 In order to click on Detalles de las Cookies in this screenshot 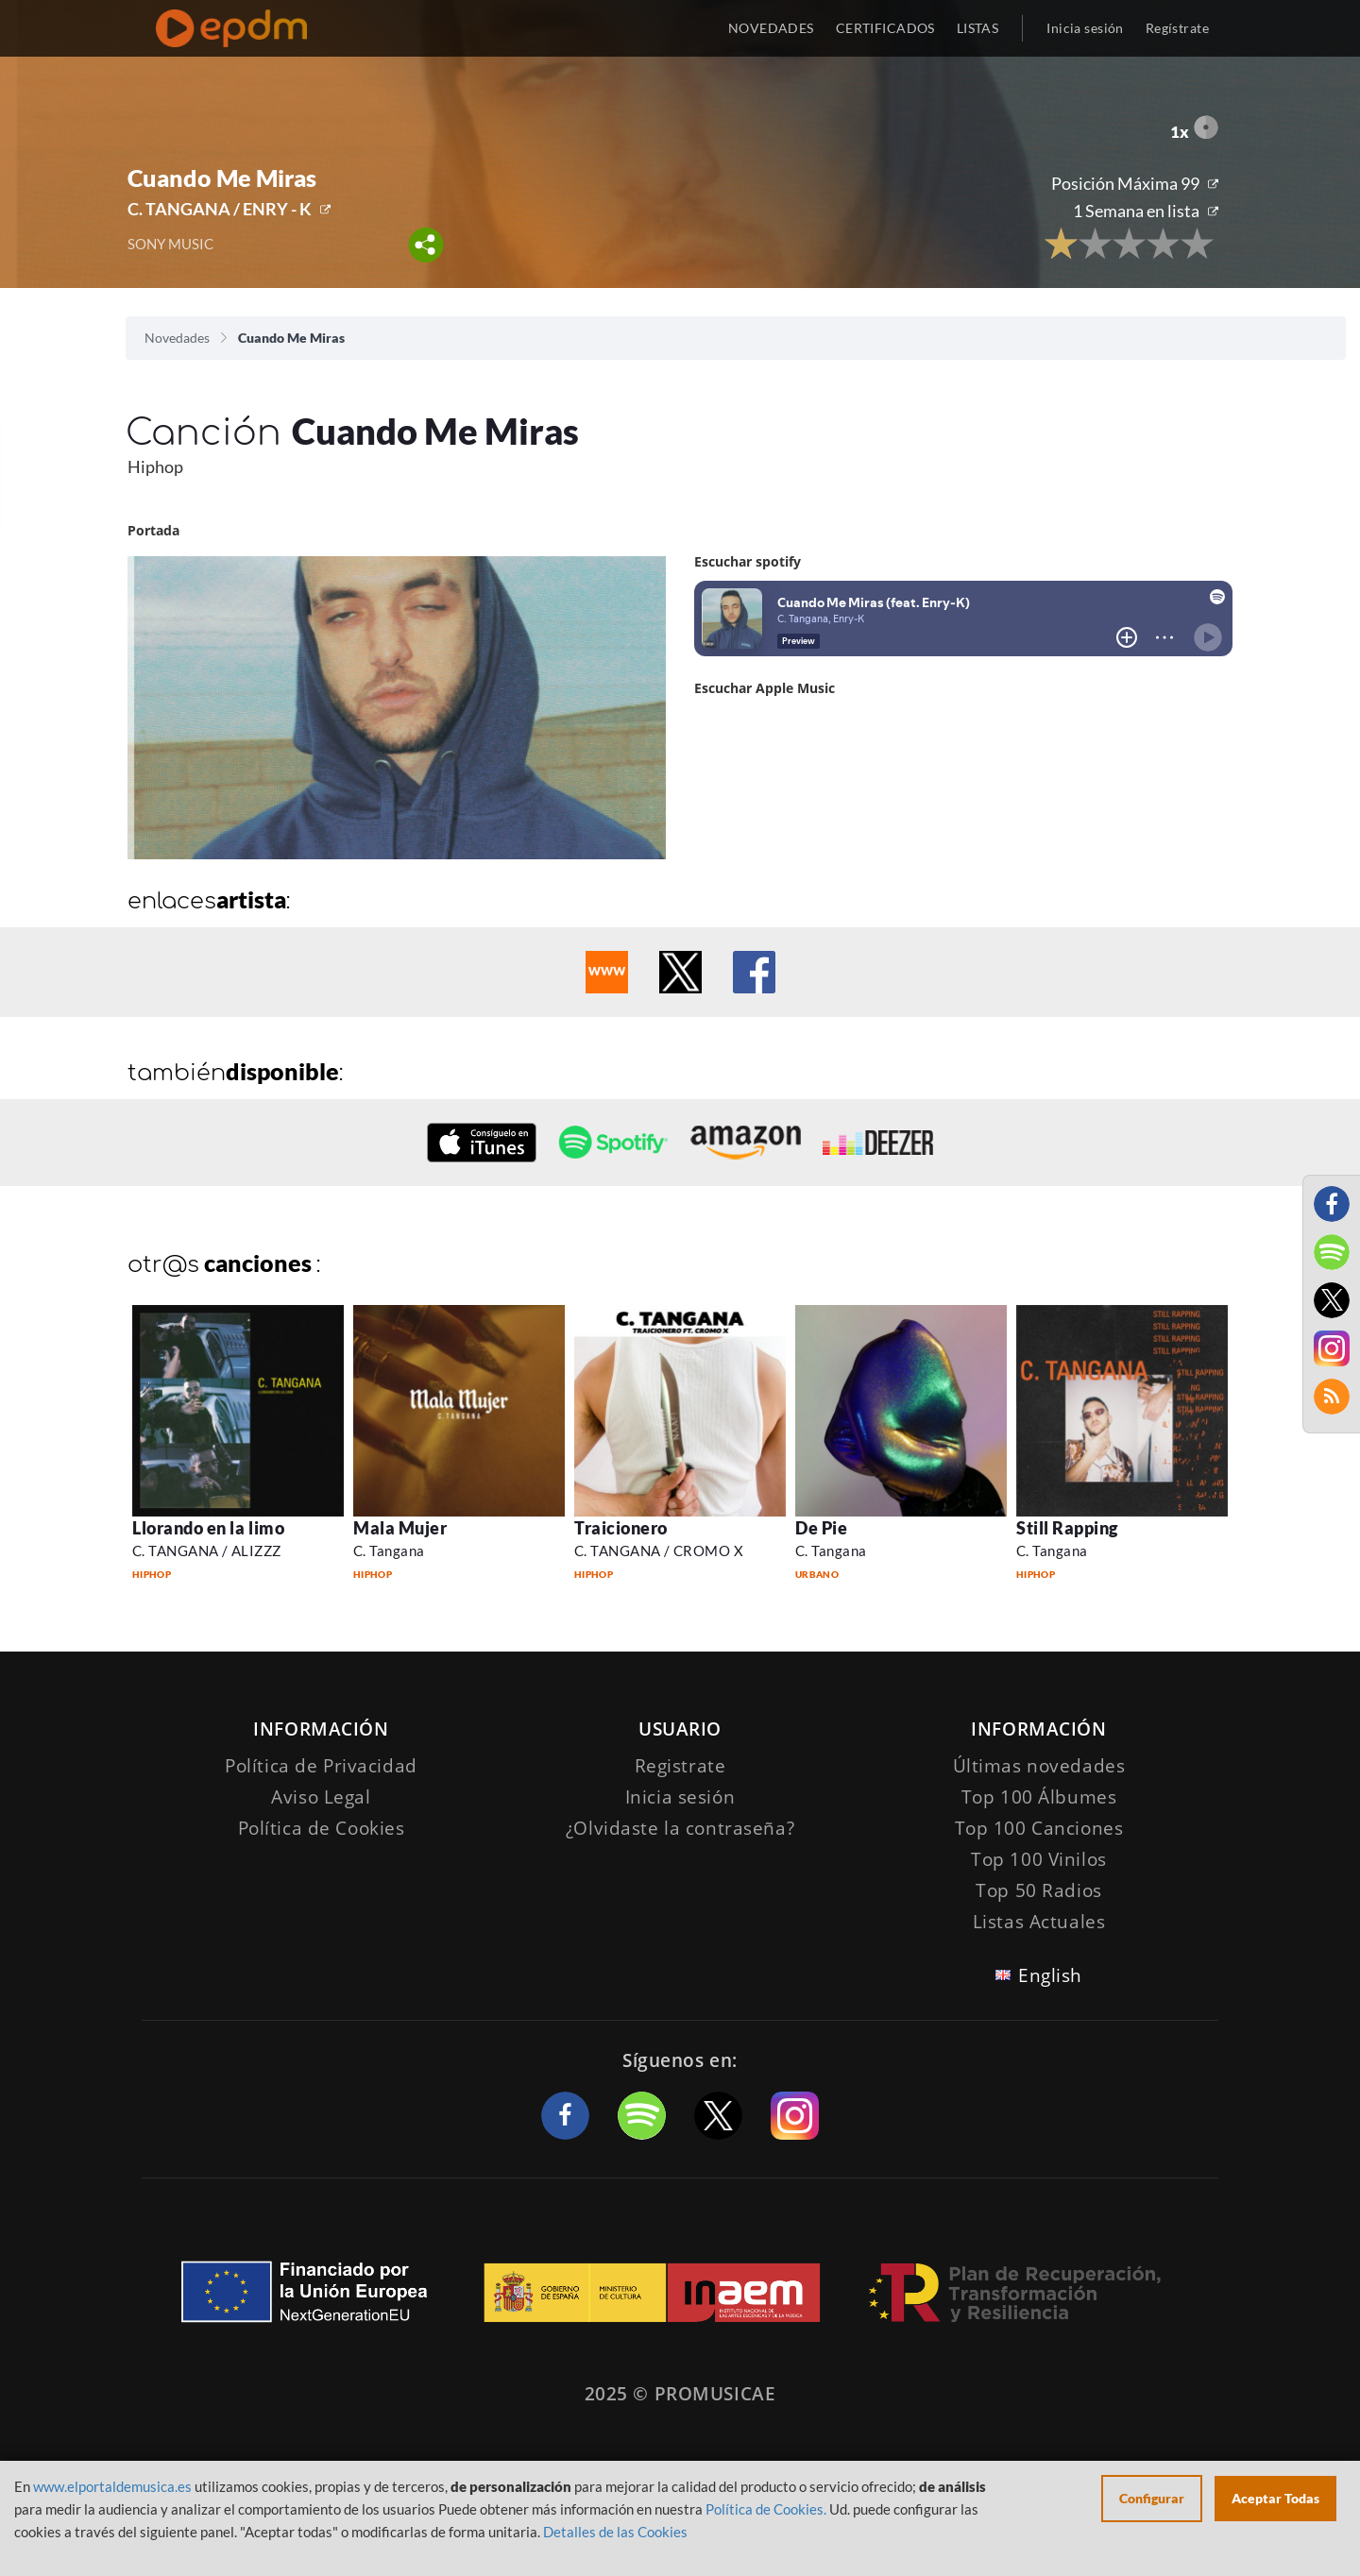, I will do `click(615, 2531)`.